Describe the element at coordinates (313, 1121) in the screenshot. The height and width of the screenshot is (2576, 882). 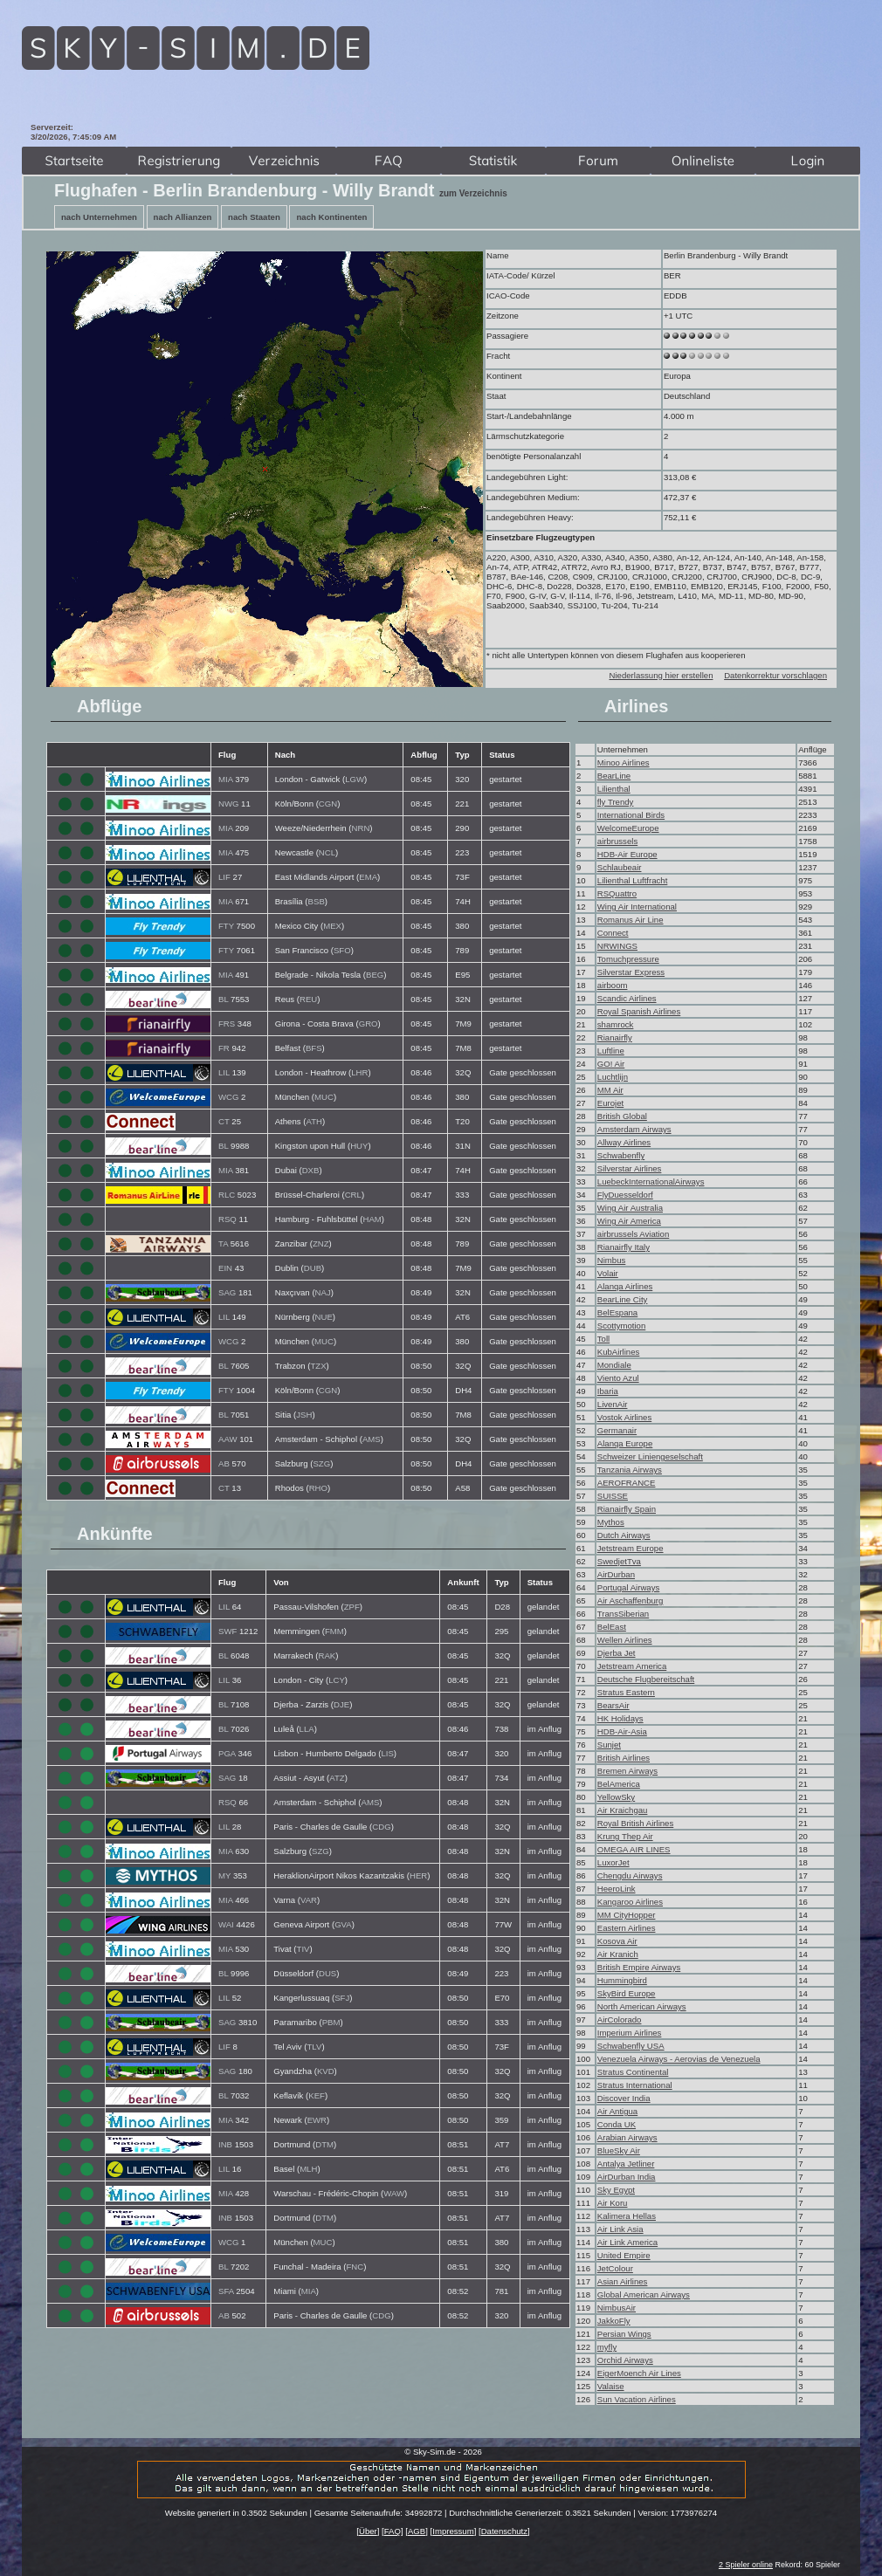
I see `ATH` at that location.